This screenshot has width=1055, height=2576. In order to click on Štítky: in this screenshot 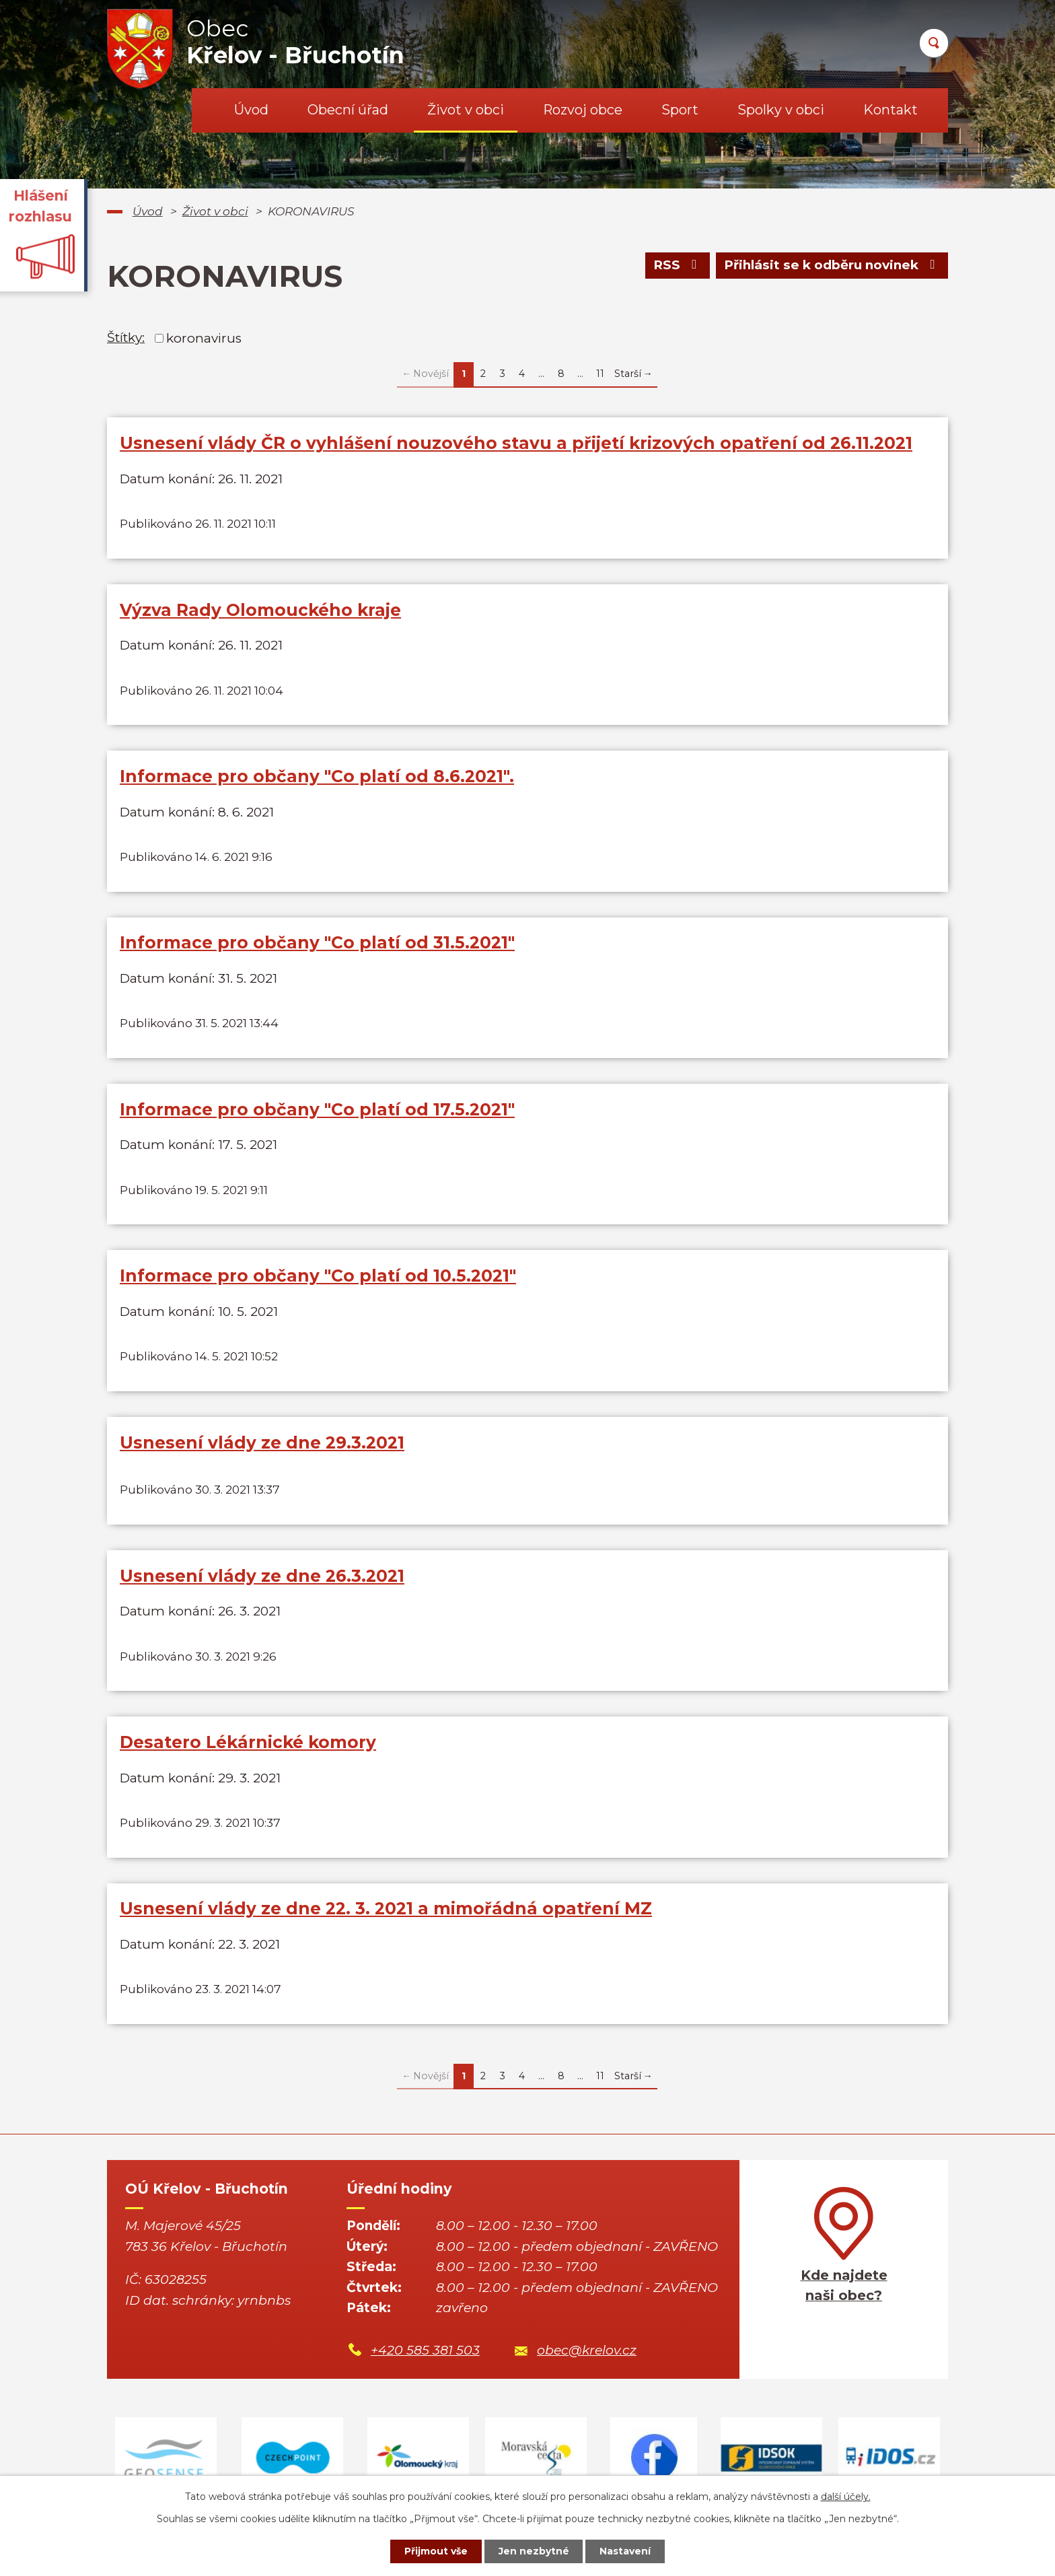, I will do `click(126, 337)`.